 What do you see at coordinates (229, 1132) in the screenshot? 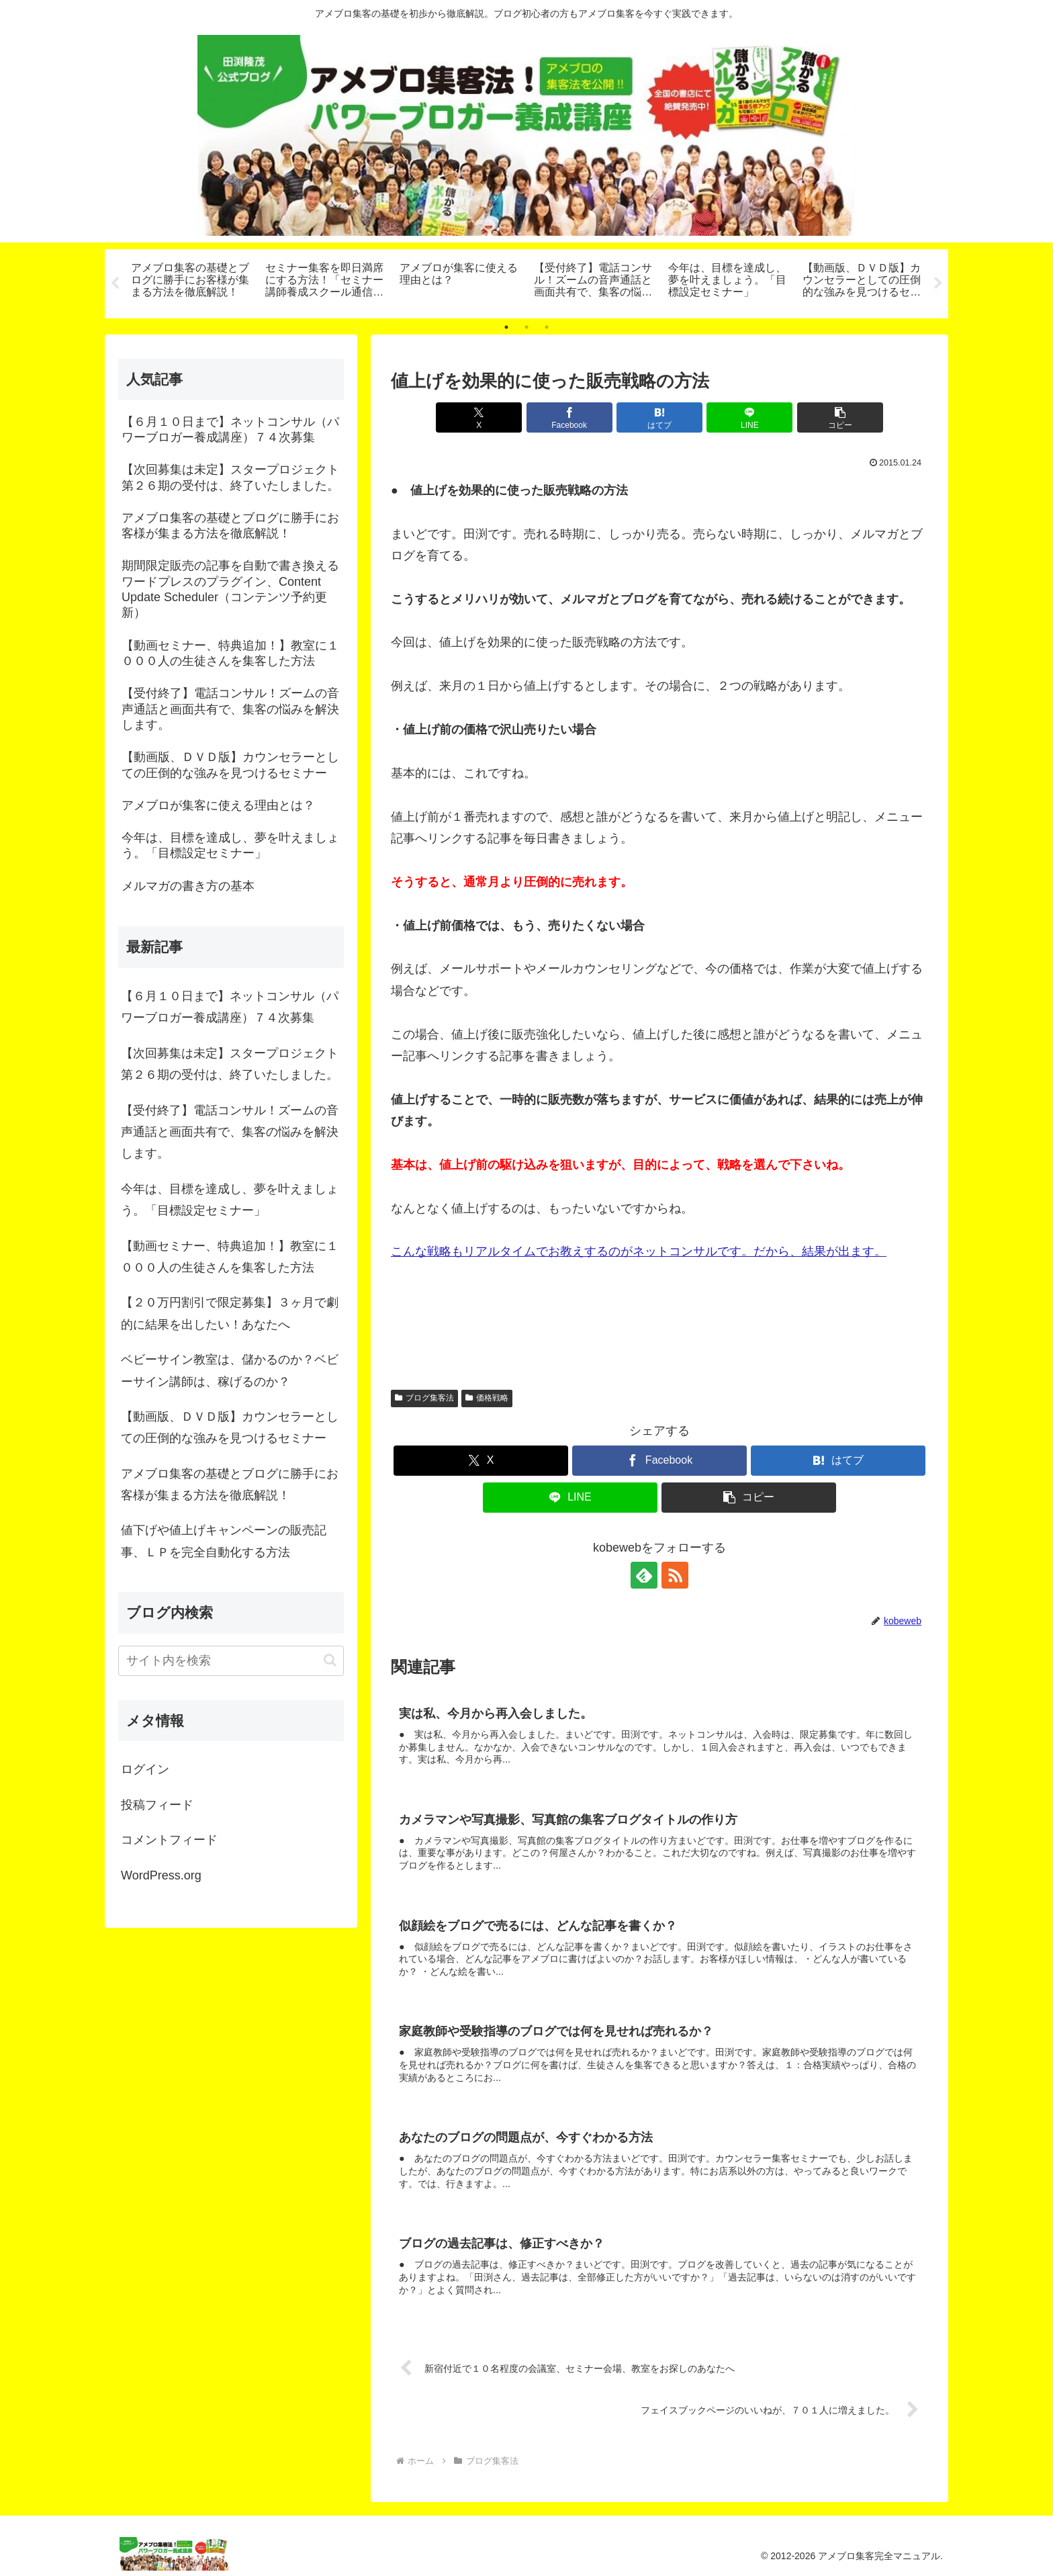
I see `【受付終了】電話コンサル！ズームの音声通話と画面共有で、集客の悩みを解決します。` at bounding box center [229, 1132].